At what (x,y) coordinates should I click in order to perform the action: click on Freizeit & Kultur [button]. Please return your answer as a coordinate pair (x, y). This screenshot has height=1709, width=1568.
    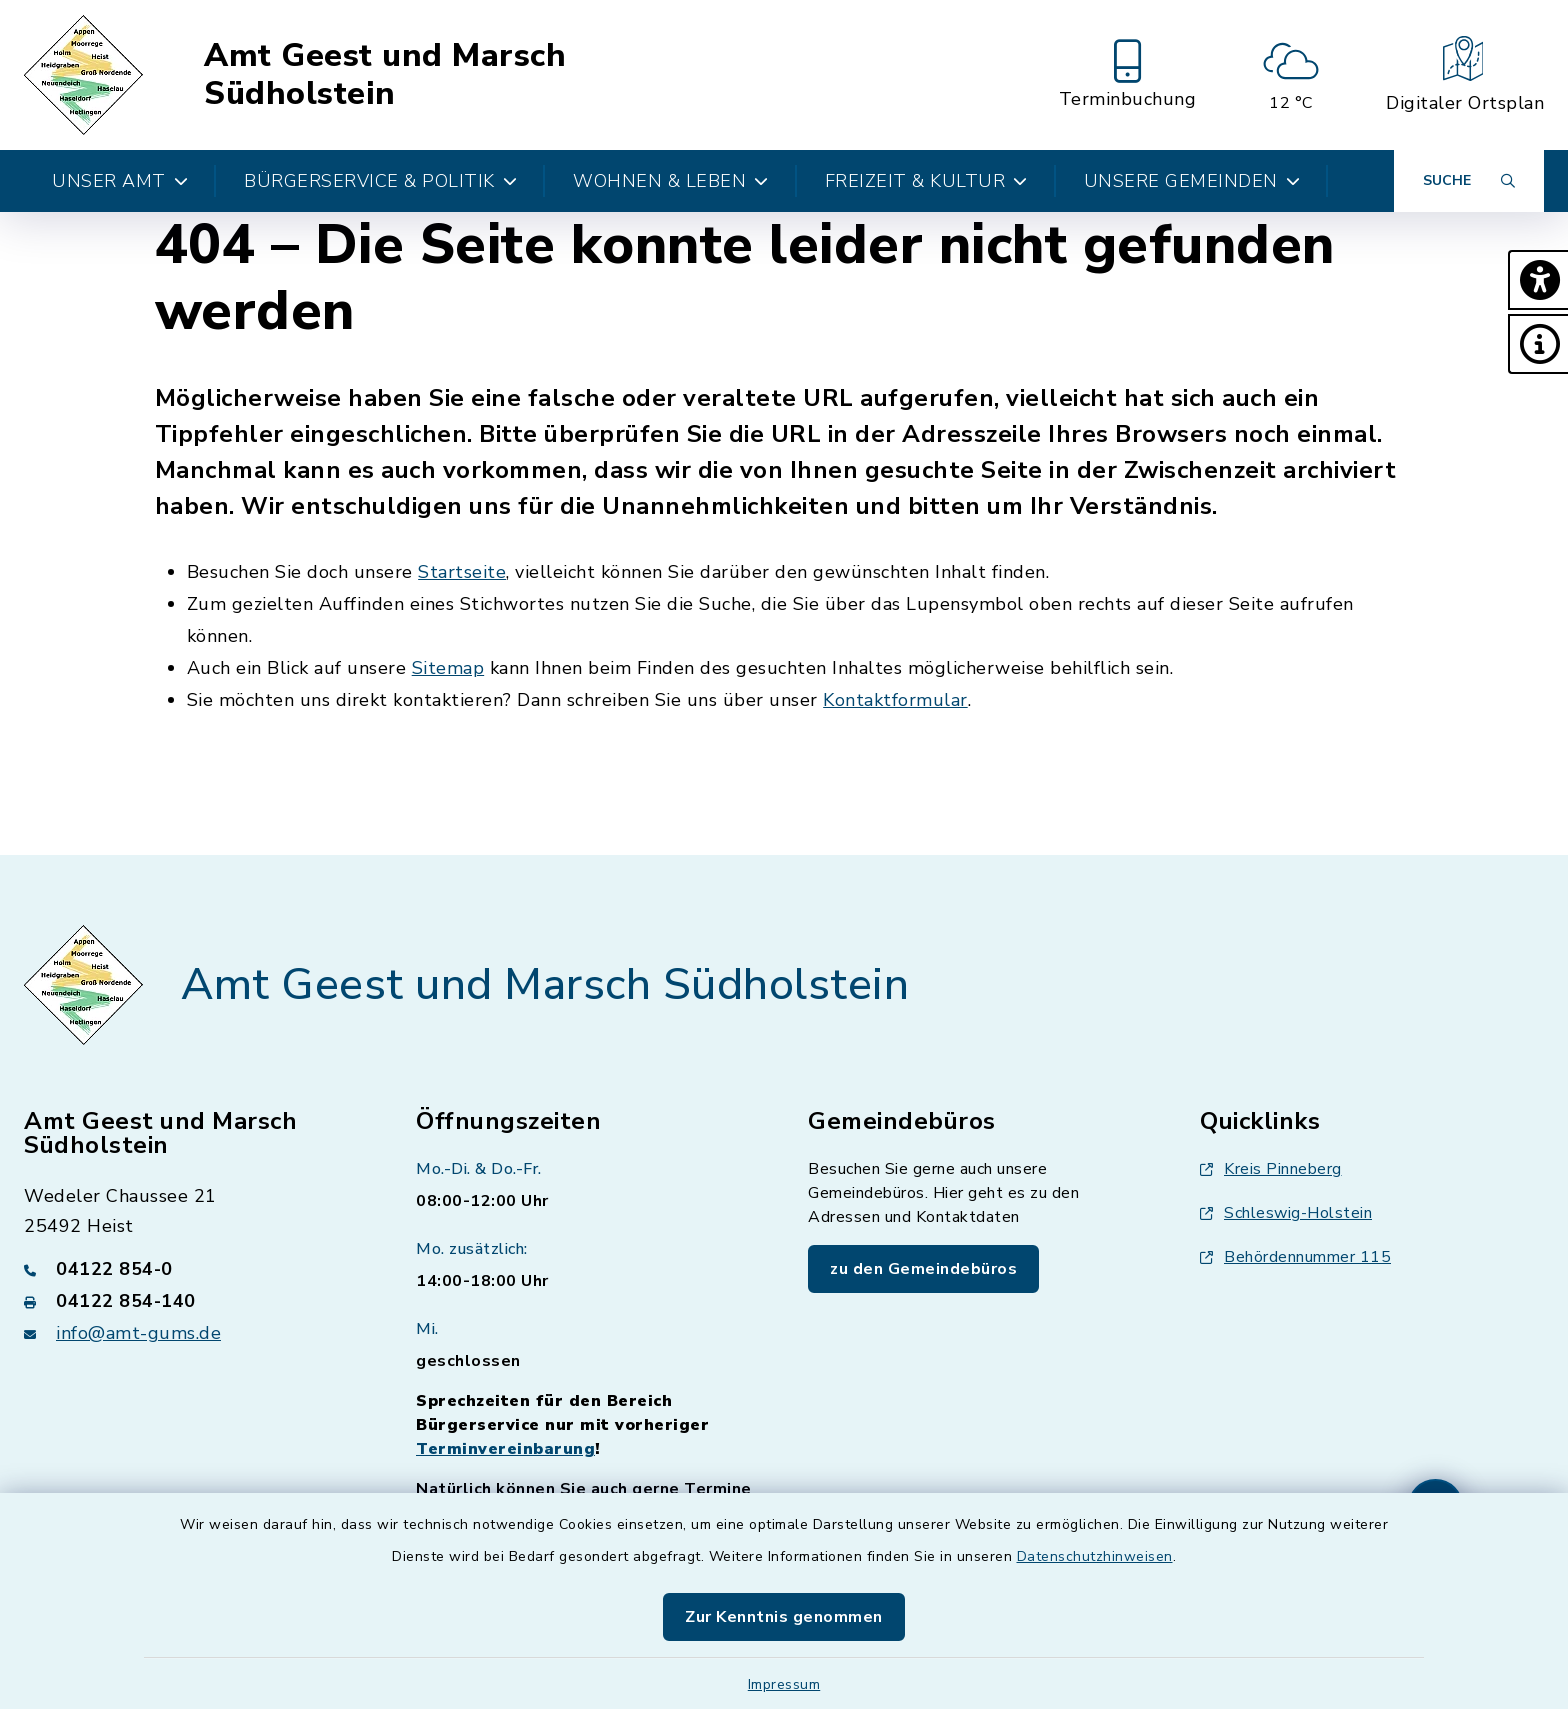
    Looking at the image, I should click on (926, 181).